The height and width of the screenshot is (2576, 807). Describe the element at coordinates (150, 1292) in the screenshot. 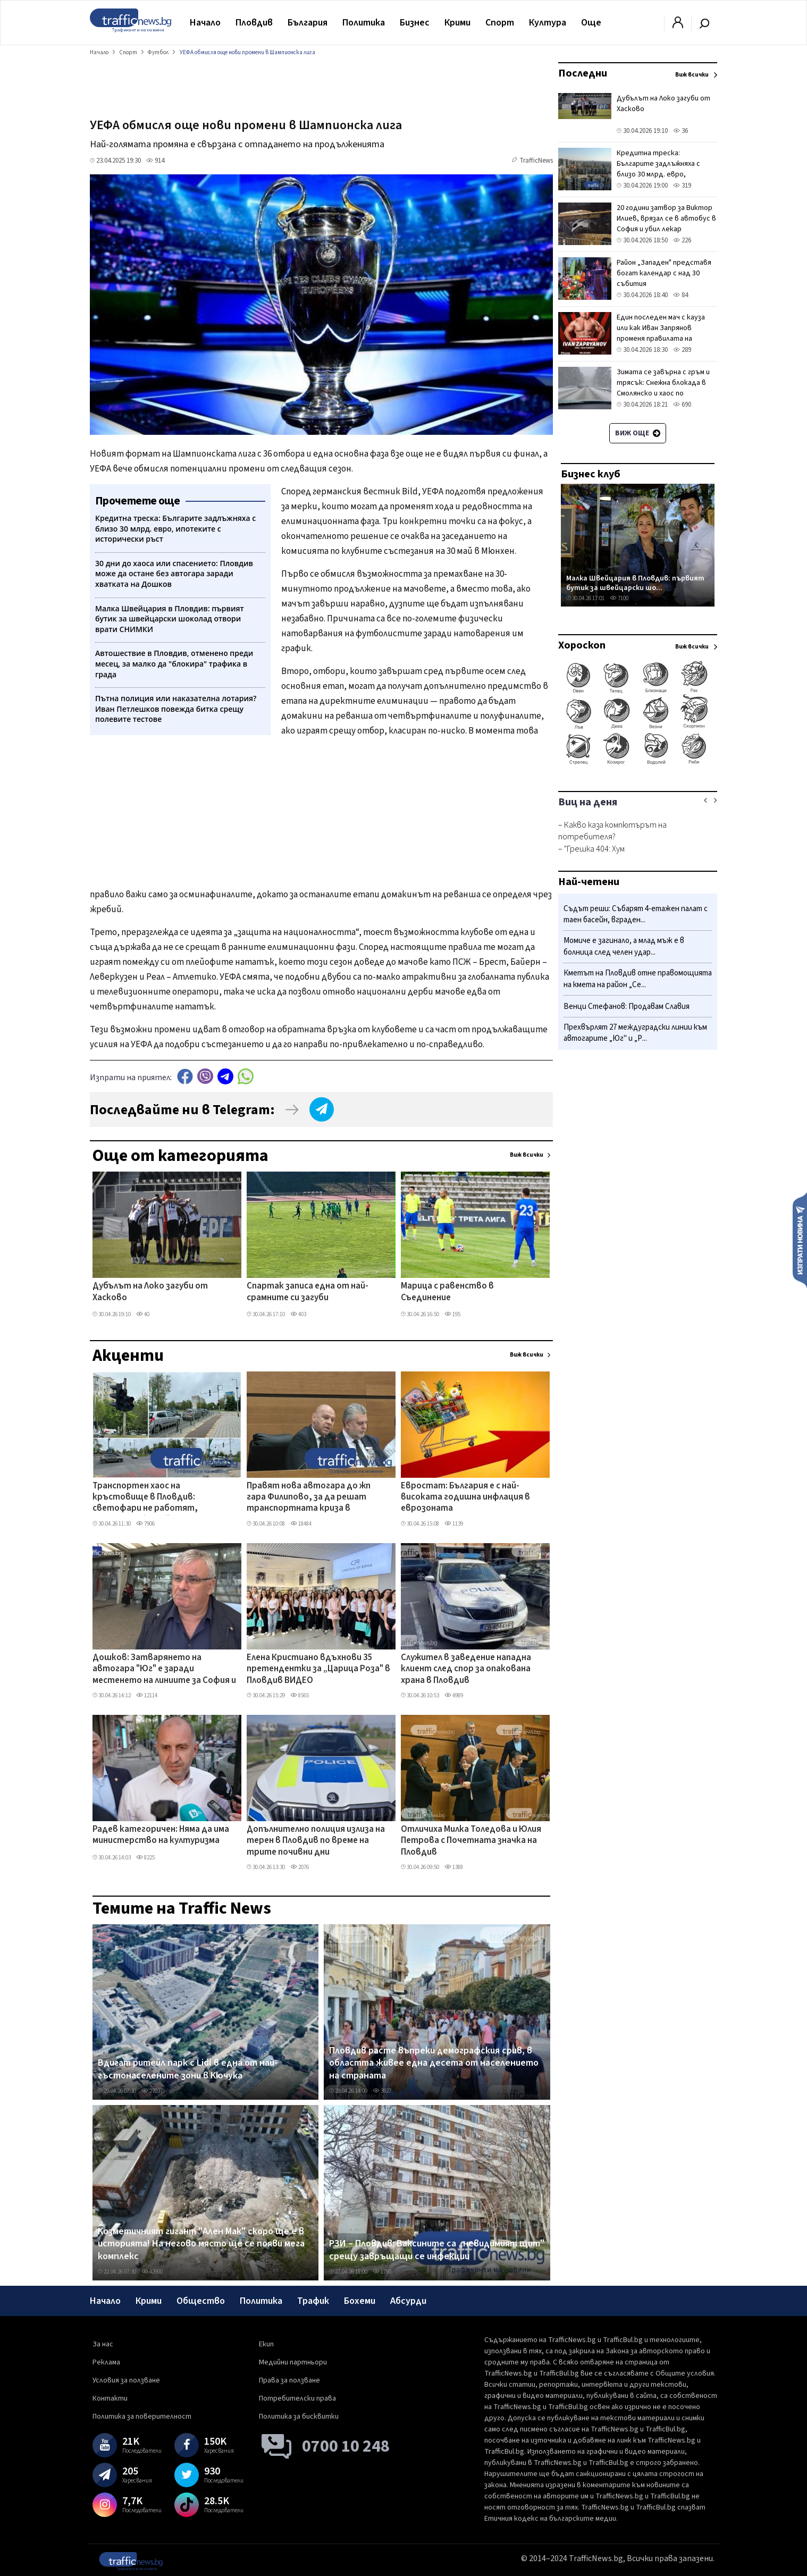

I see `Дубълът на Локо загуби от Хасково` at that location.